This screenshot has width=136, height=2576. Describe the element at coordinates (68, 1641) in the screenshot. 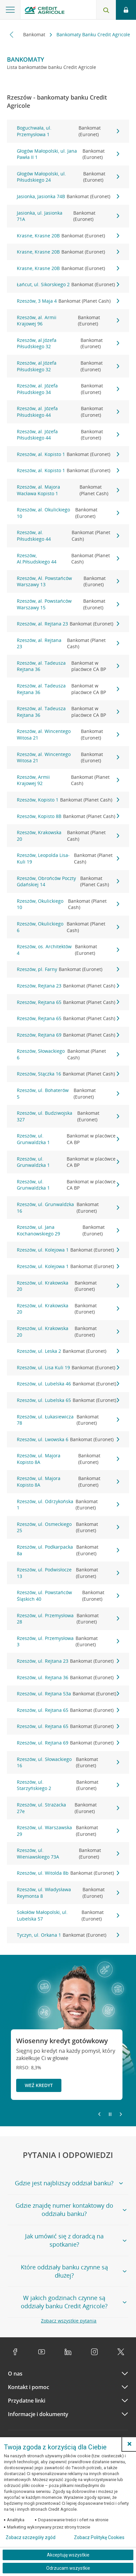

I see `Rzeszów, ul. Przemysłowa 3` at that location.